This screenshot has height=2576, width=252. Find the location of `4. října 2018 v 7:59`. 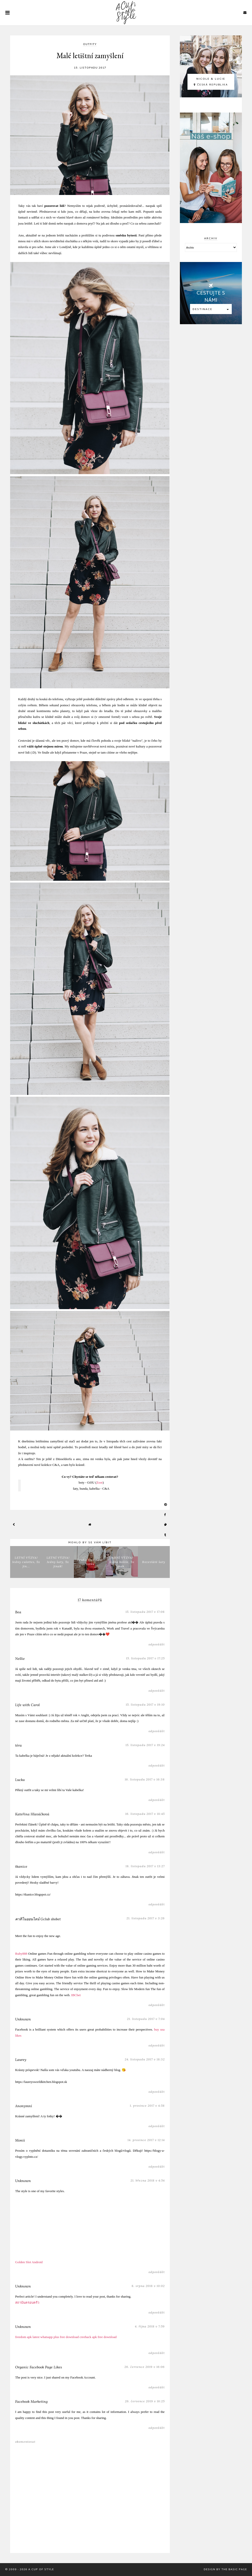

4. října 2018 v 7:59 is located at coordinates (150, 2326).